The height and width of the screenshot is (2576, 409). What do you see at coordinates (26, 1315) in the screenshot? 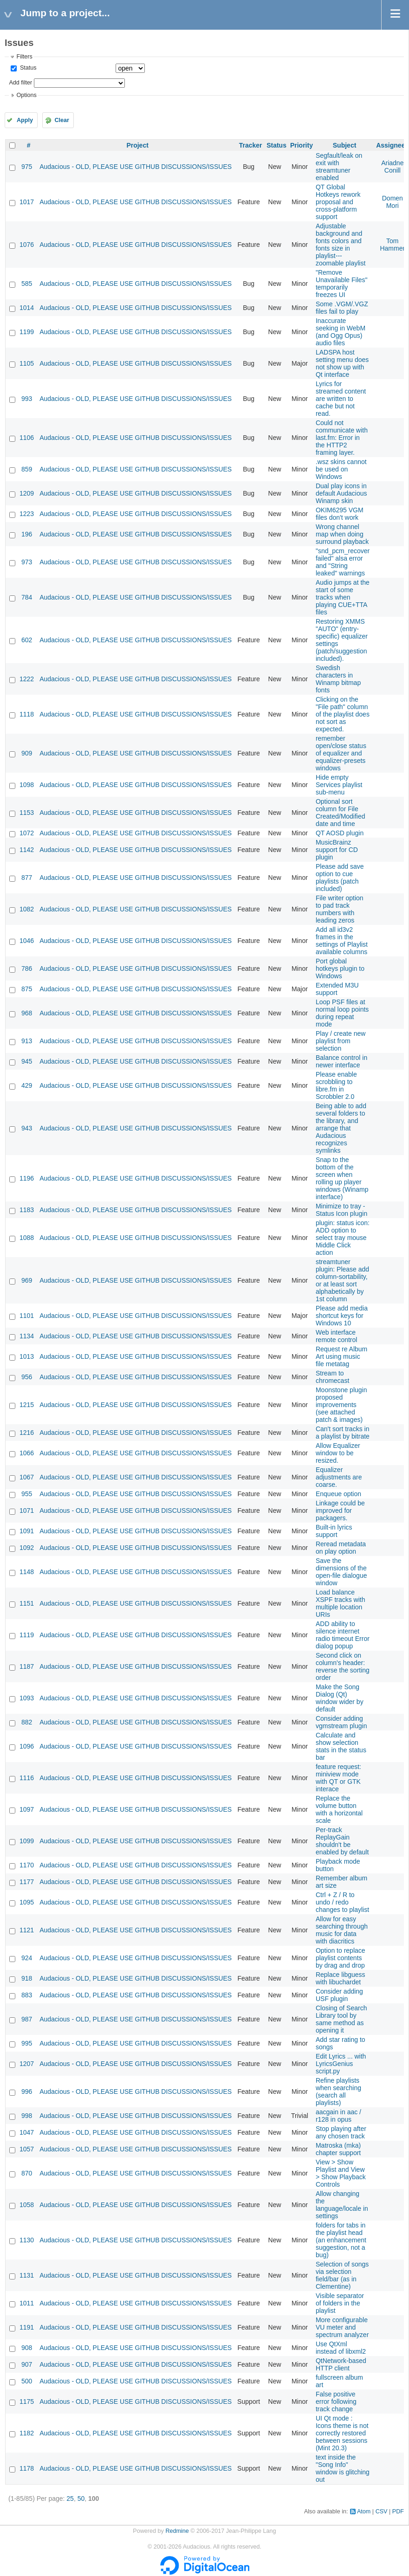
I see `1101` at bounding box center [26, 1315].